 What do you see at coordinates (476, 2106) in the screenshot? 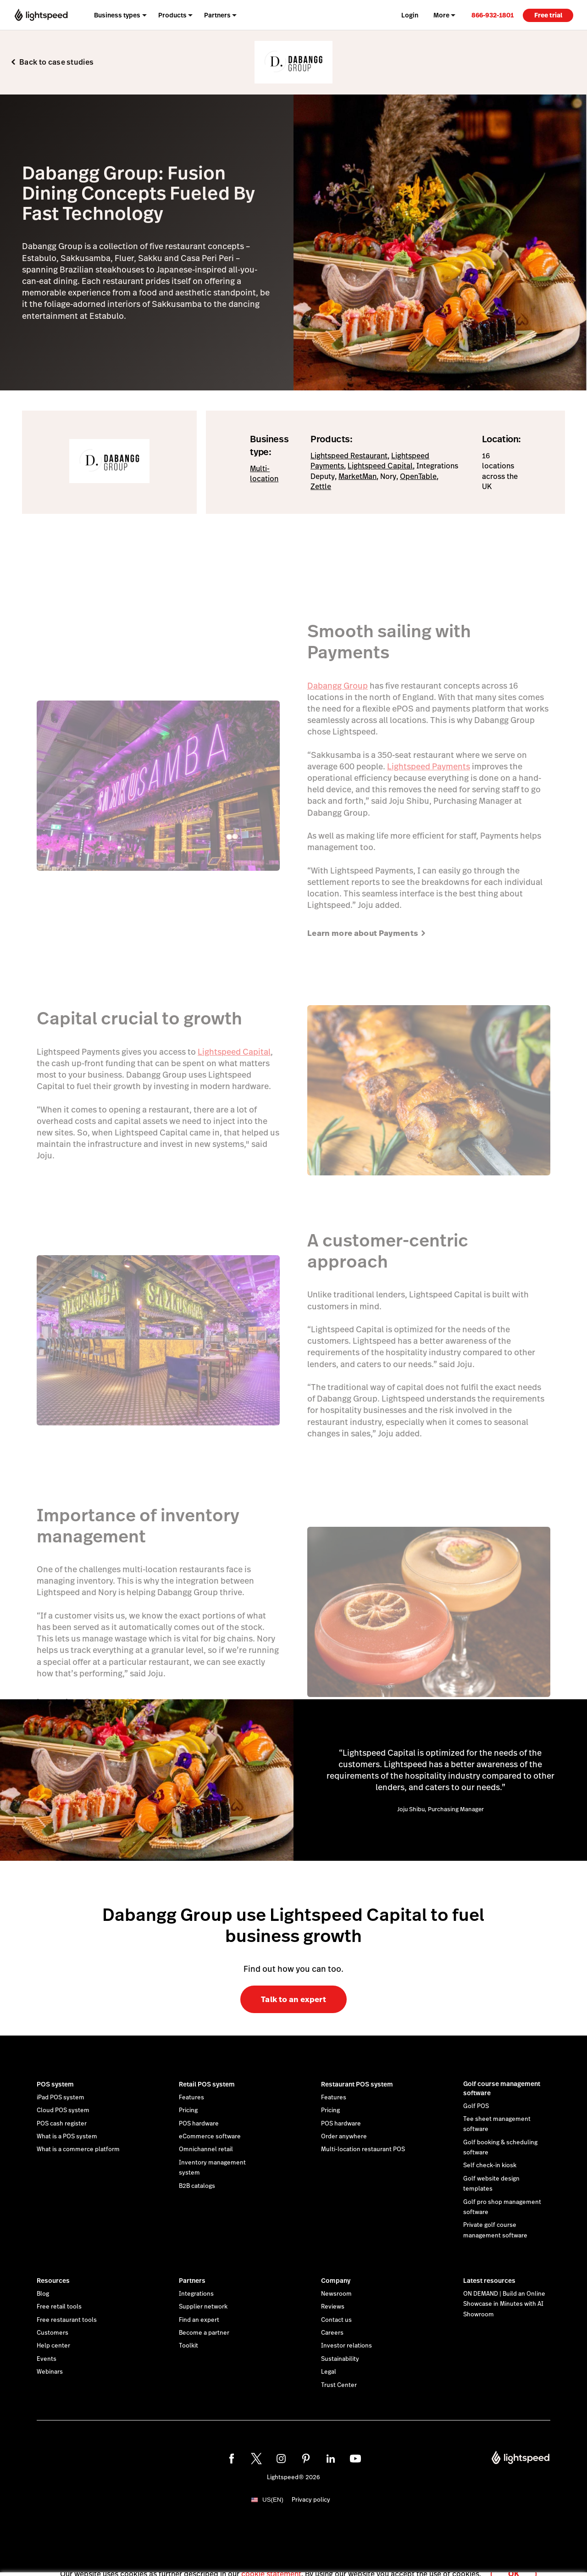
I see `Golf POS` at bounding box center [476, 2106].